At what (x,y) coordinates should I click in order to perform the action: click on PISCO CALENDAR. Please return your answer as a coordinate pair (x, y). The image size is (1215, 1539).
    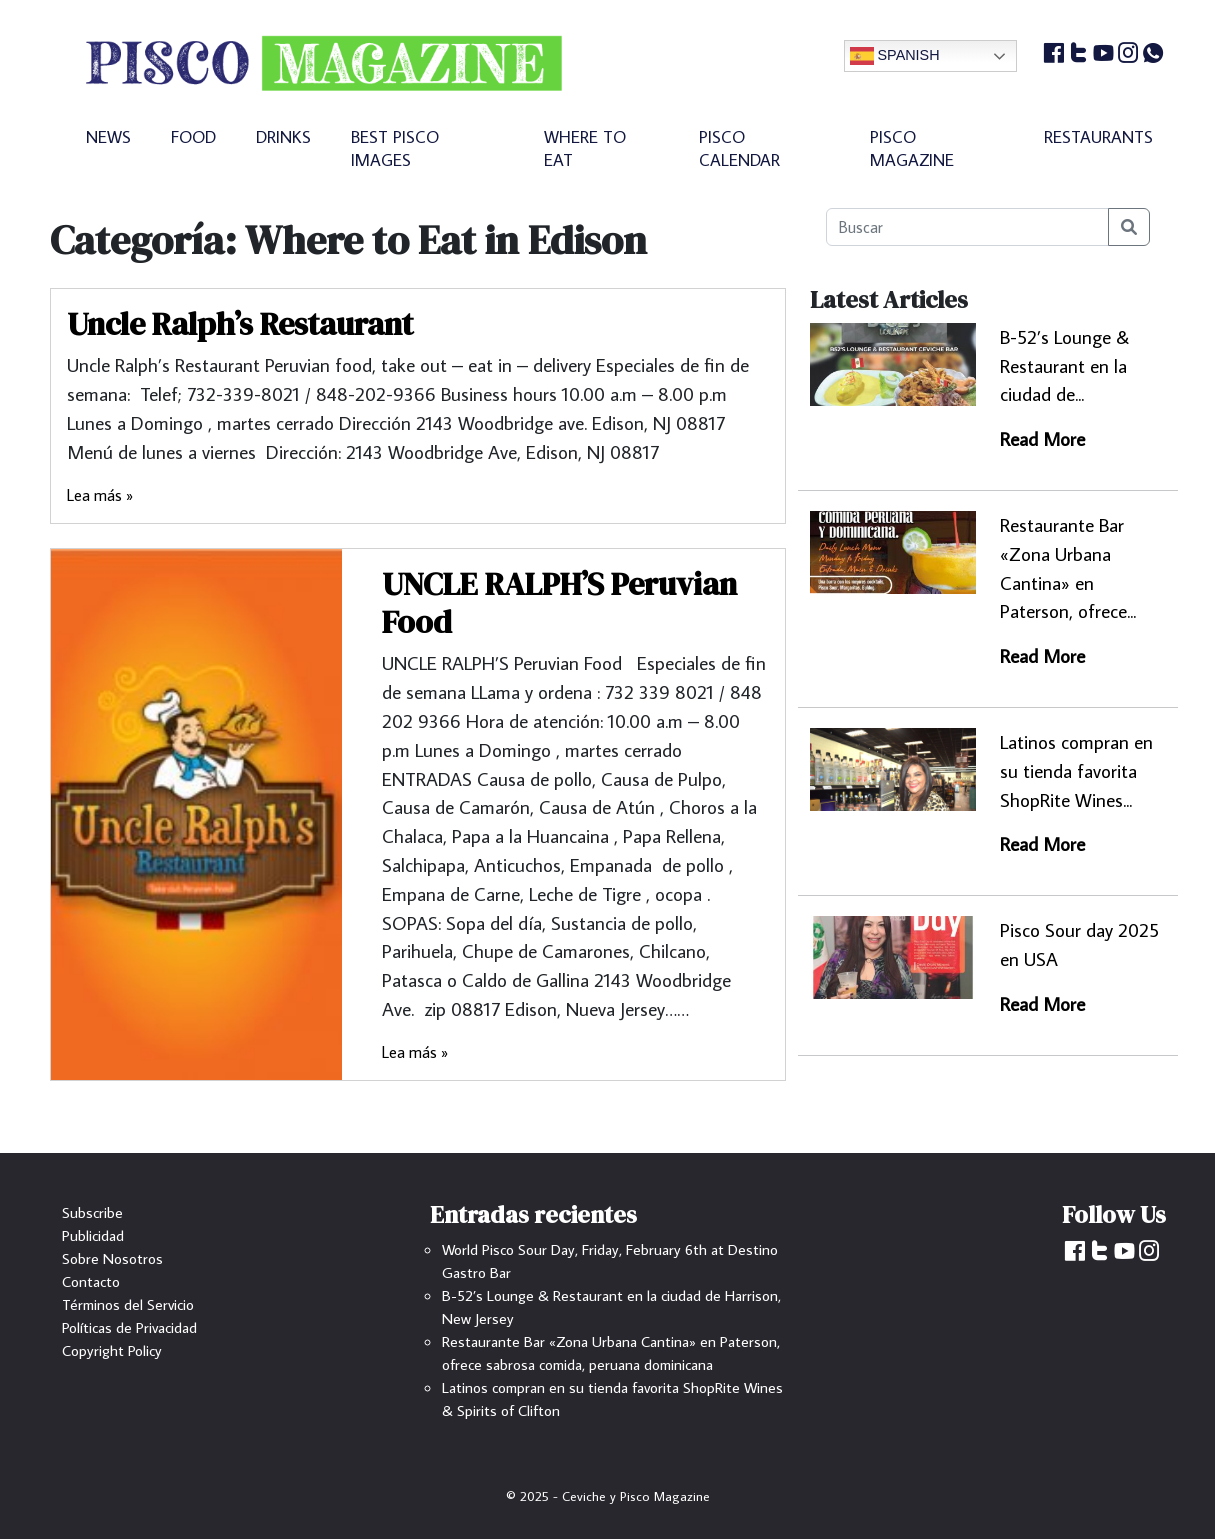
    Looking at the image, I should click on (739, 148).